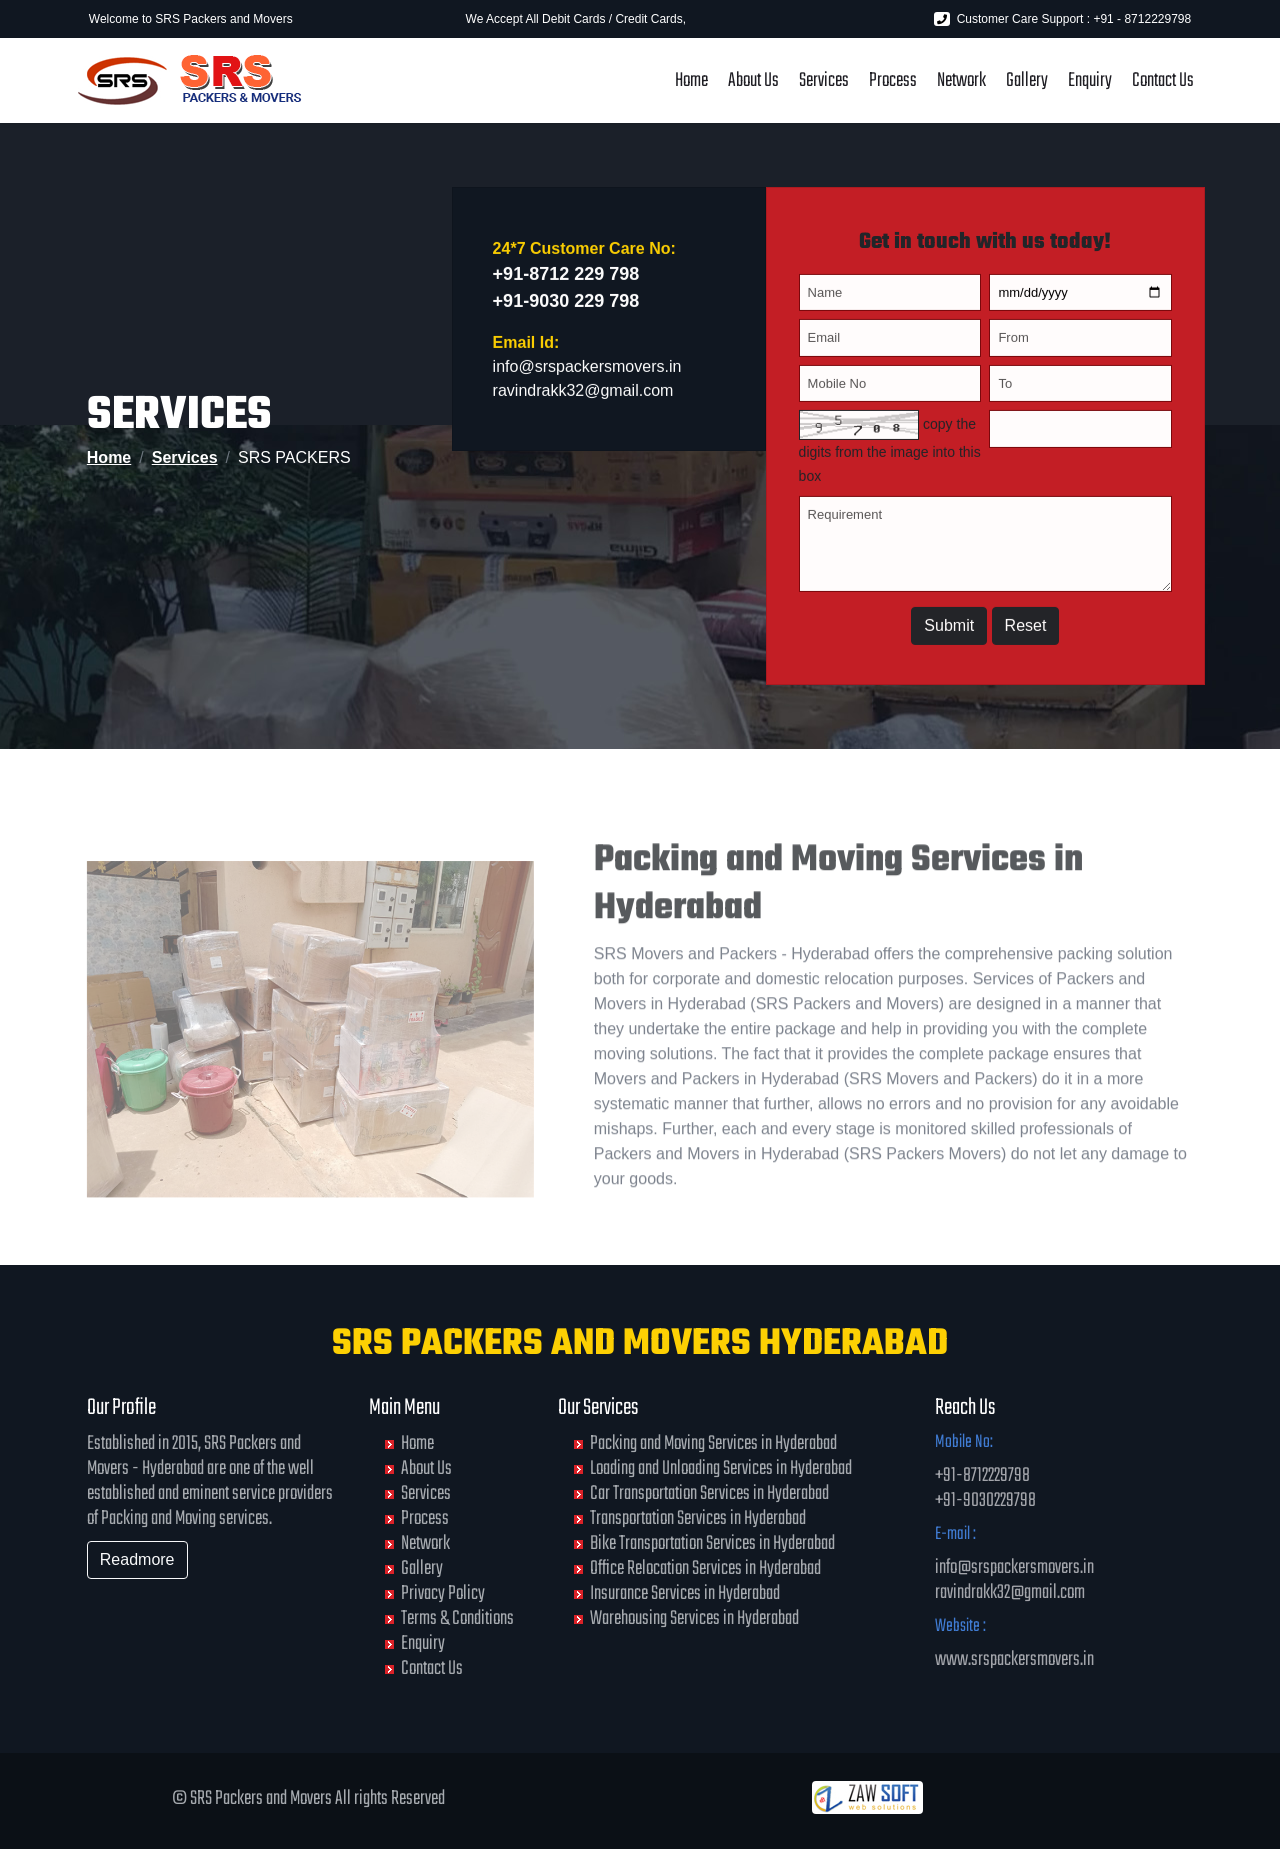  I want to click on Process, so click(893, 80).